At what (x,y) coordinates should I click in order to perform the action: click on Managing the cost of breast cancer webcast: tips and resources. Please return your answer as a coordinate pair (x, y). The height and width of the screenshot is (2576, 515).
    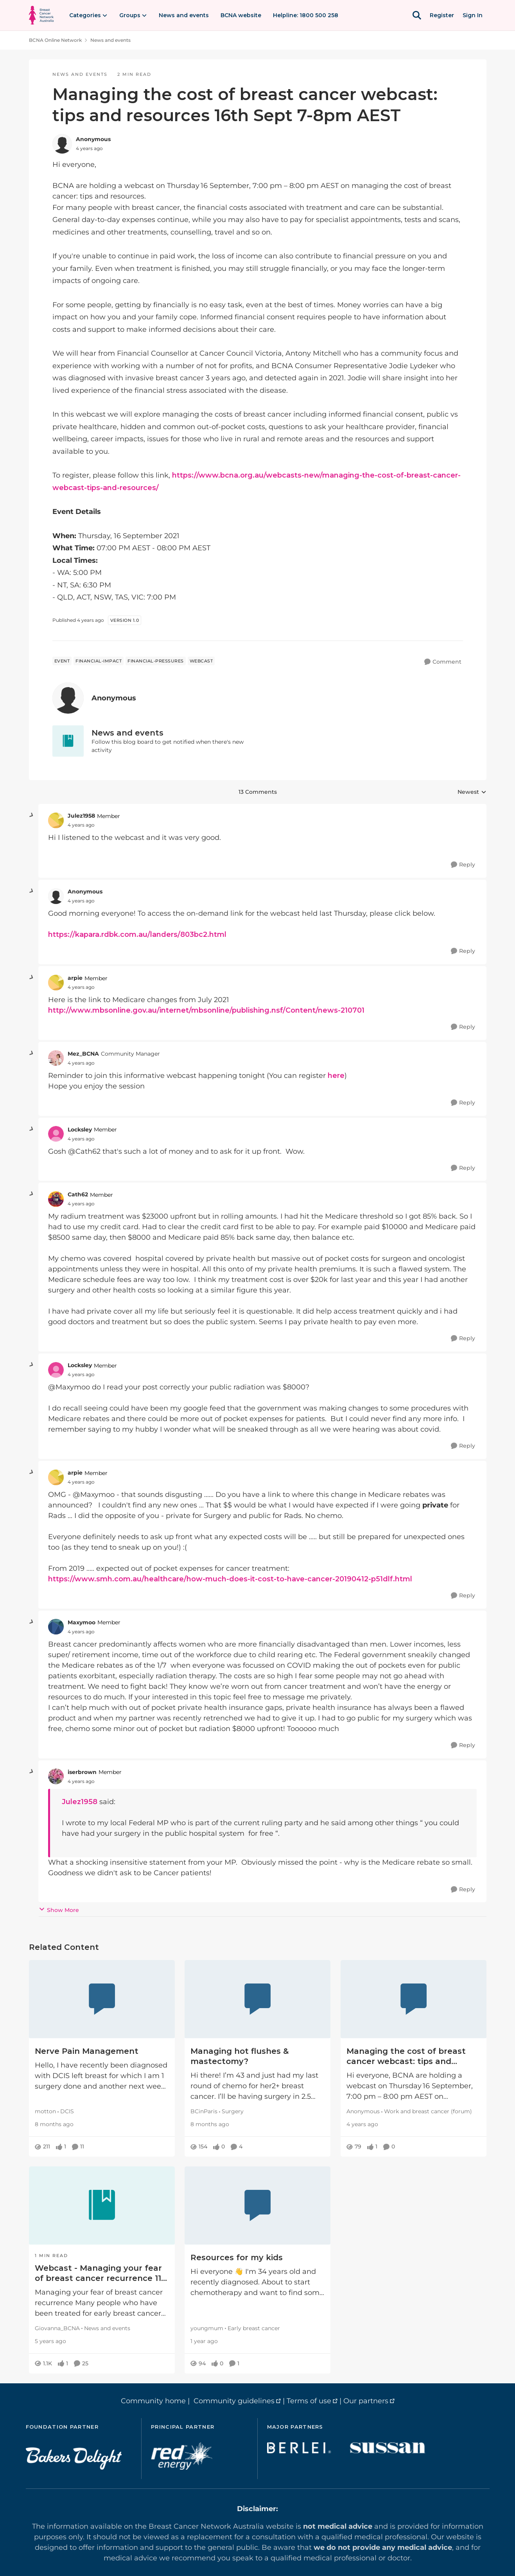
    Looking at the image, I should click on (405, 2056).